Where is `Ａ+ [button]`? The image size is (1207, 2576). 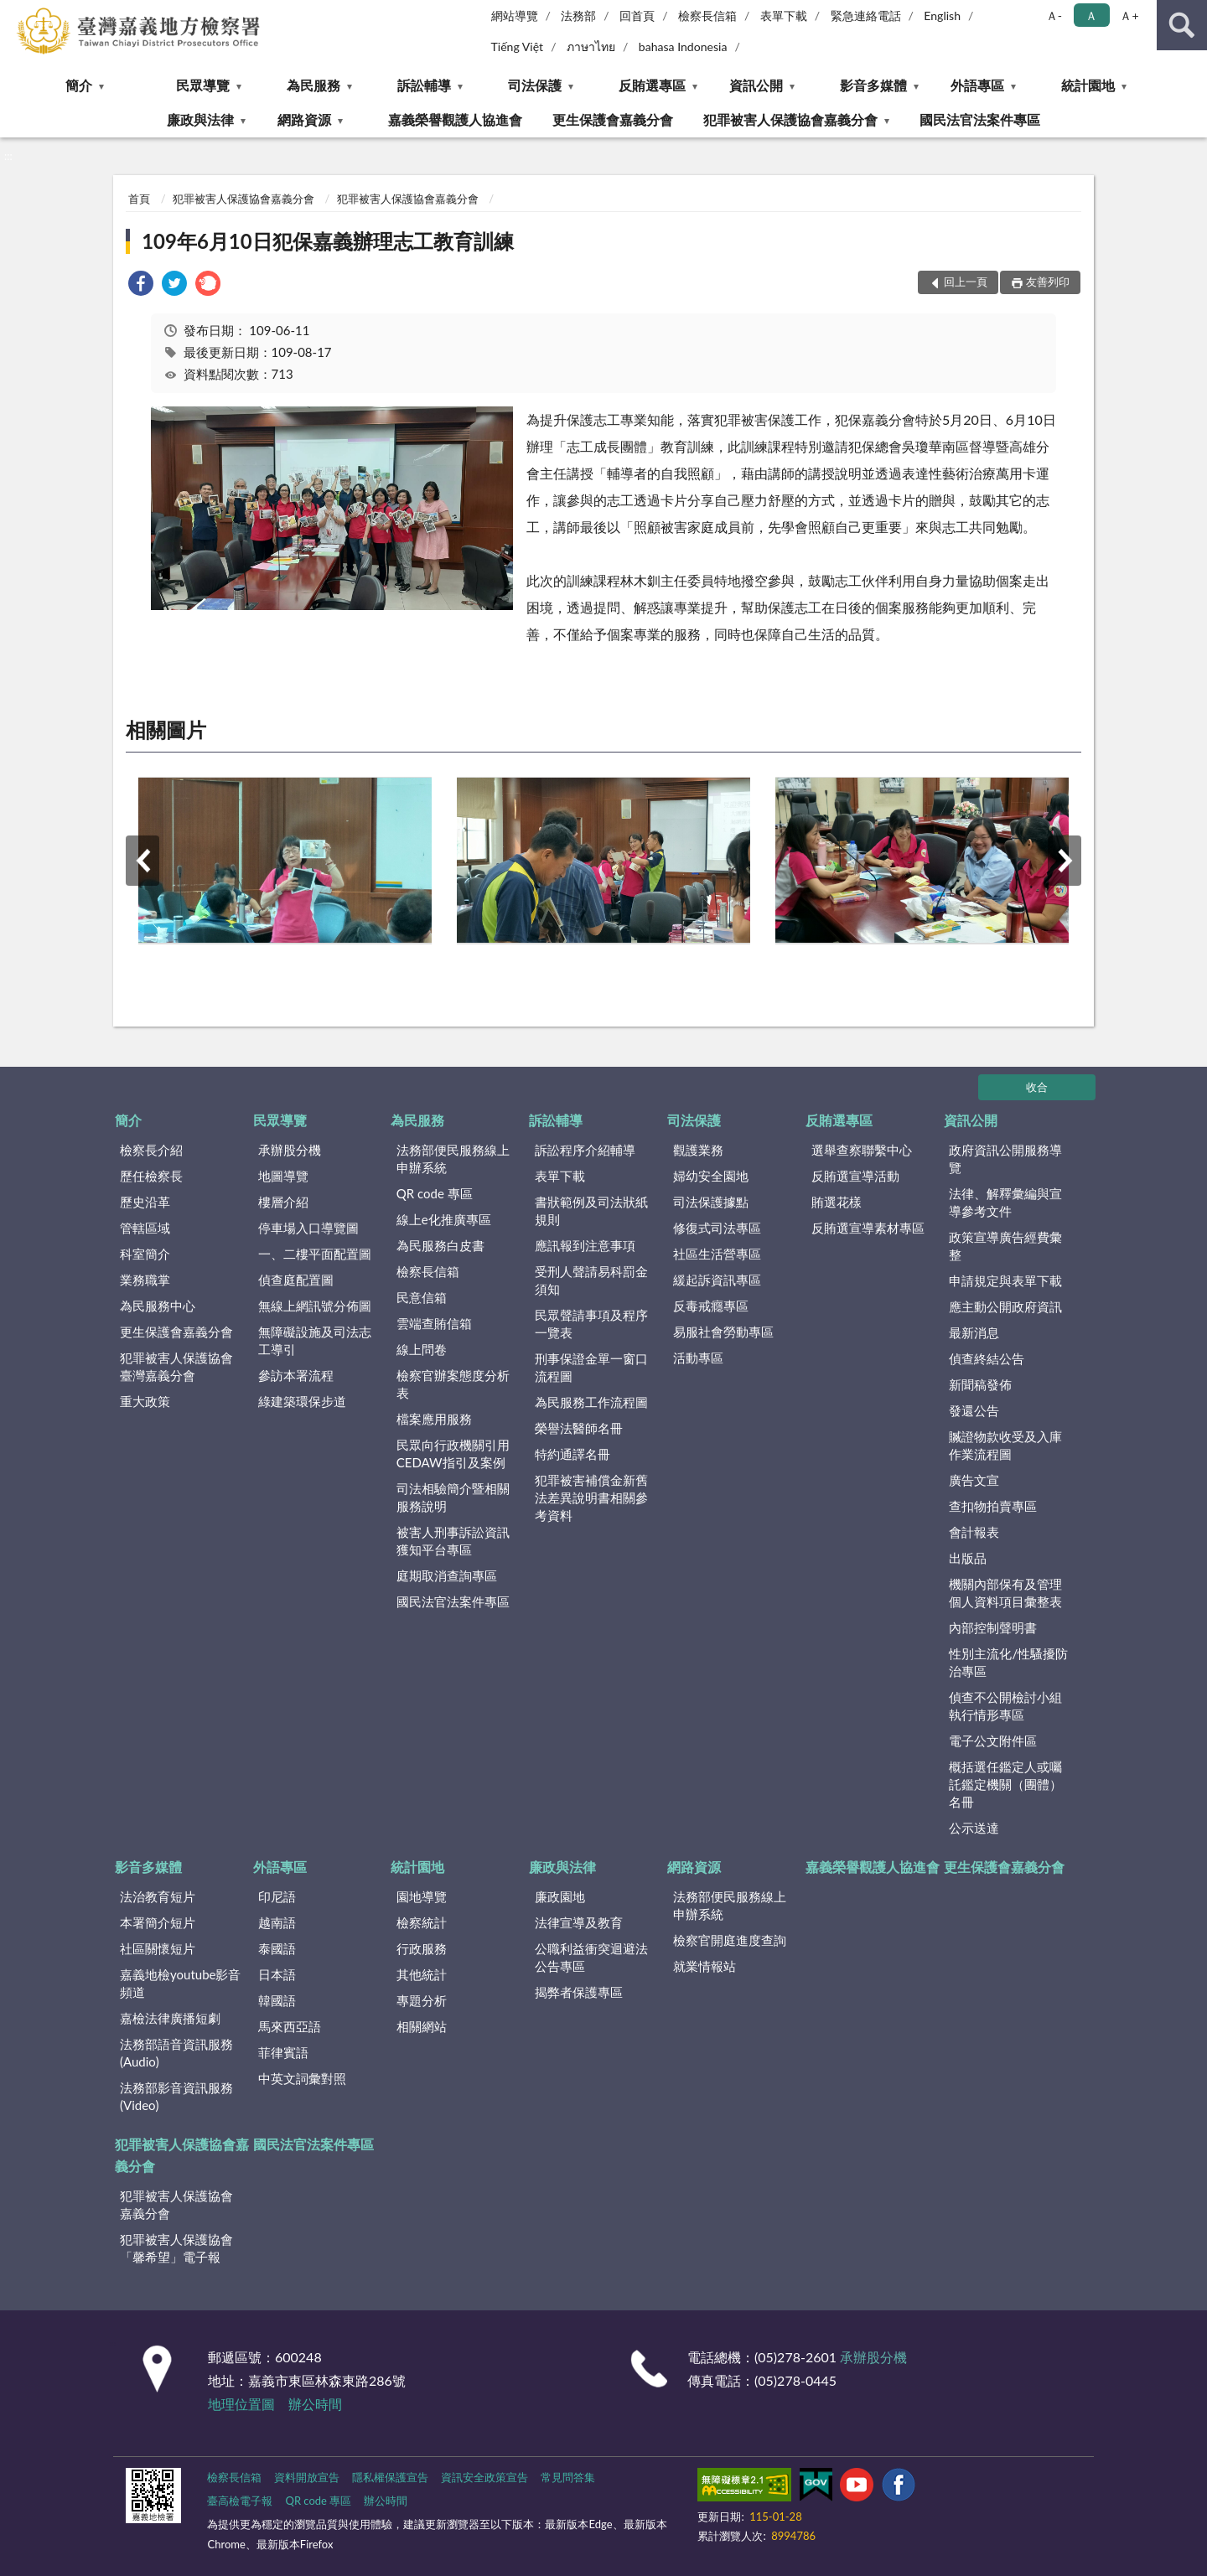
Ａ+ [button] is located at coordinates (1129, 15).